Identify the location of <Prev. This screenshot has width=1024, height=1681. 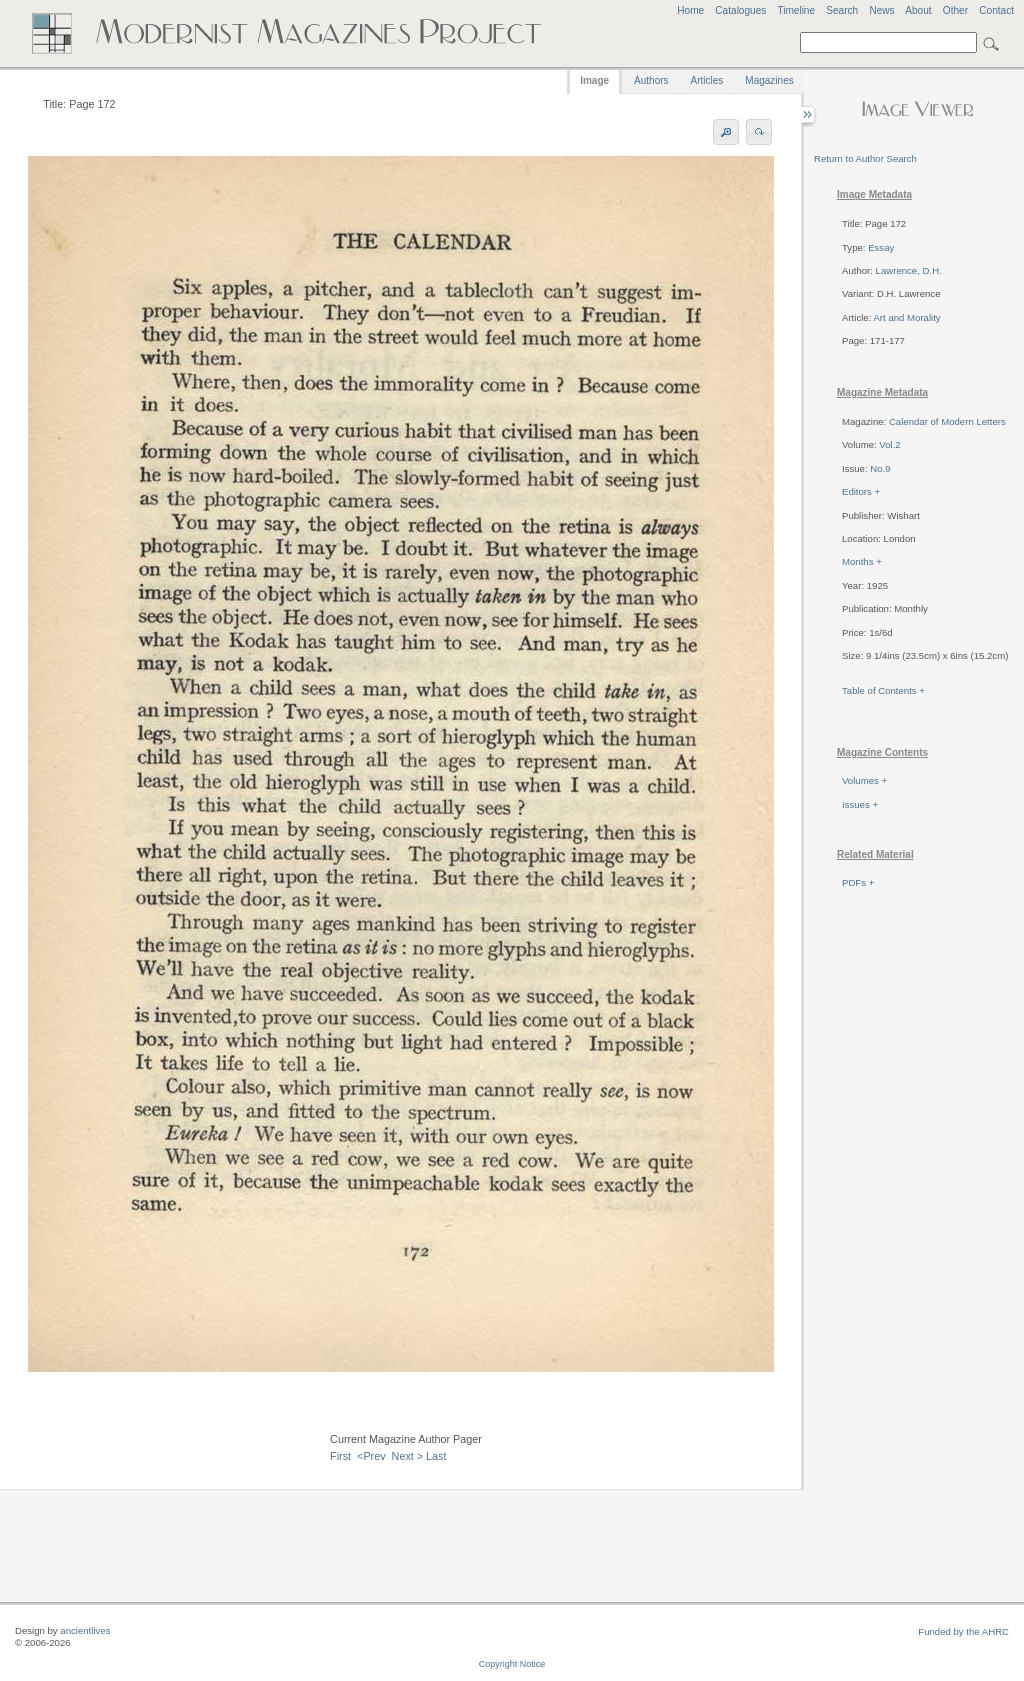
(371, 1456).